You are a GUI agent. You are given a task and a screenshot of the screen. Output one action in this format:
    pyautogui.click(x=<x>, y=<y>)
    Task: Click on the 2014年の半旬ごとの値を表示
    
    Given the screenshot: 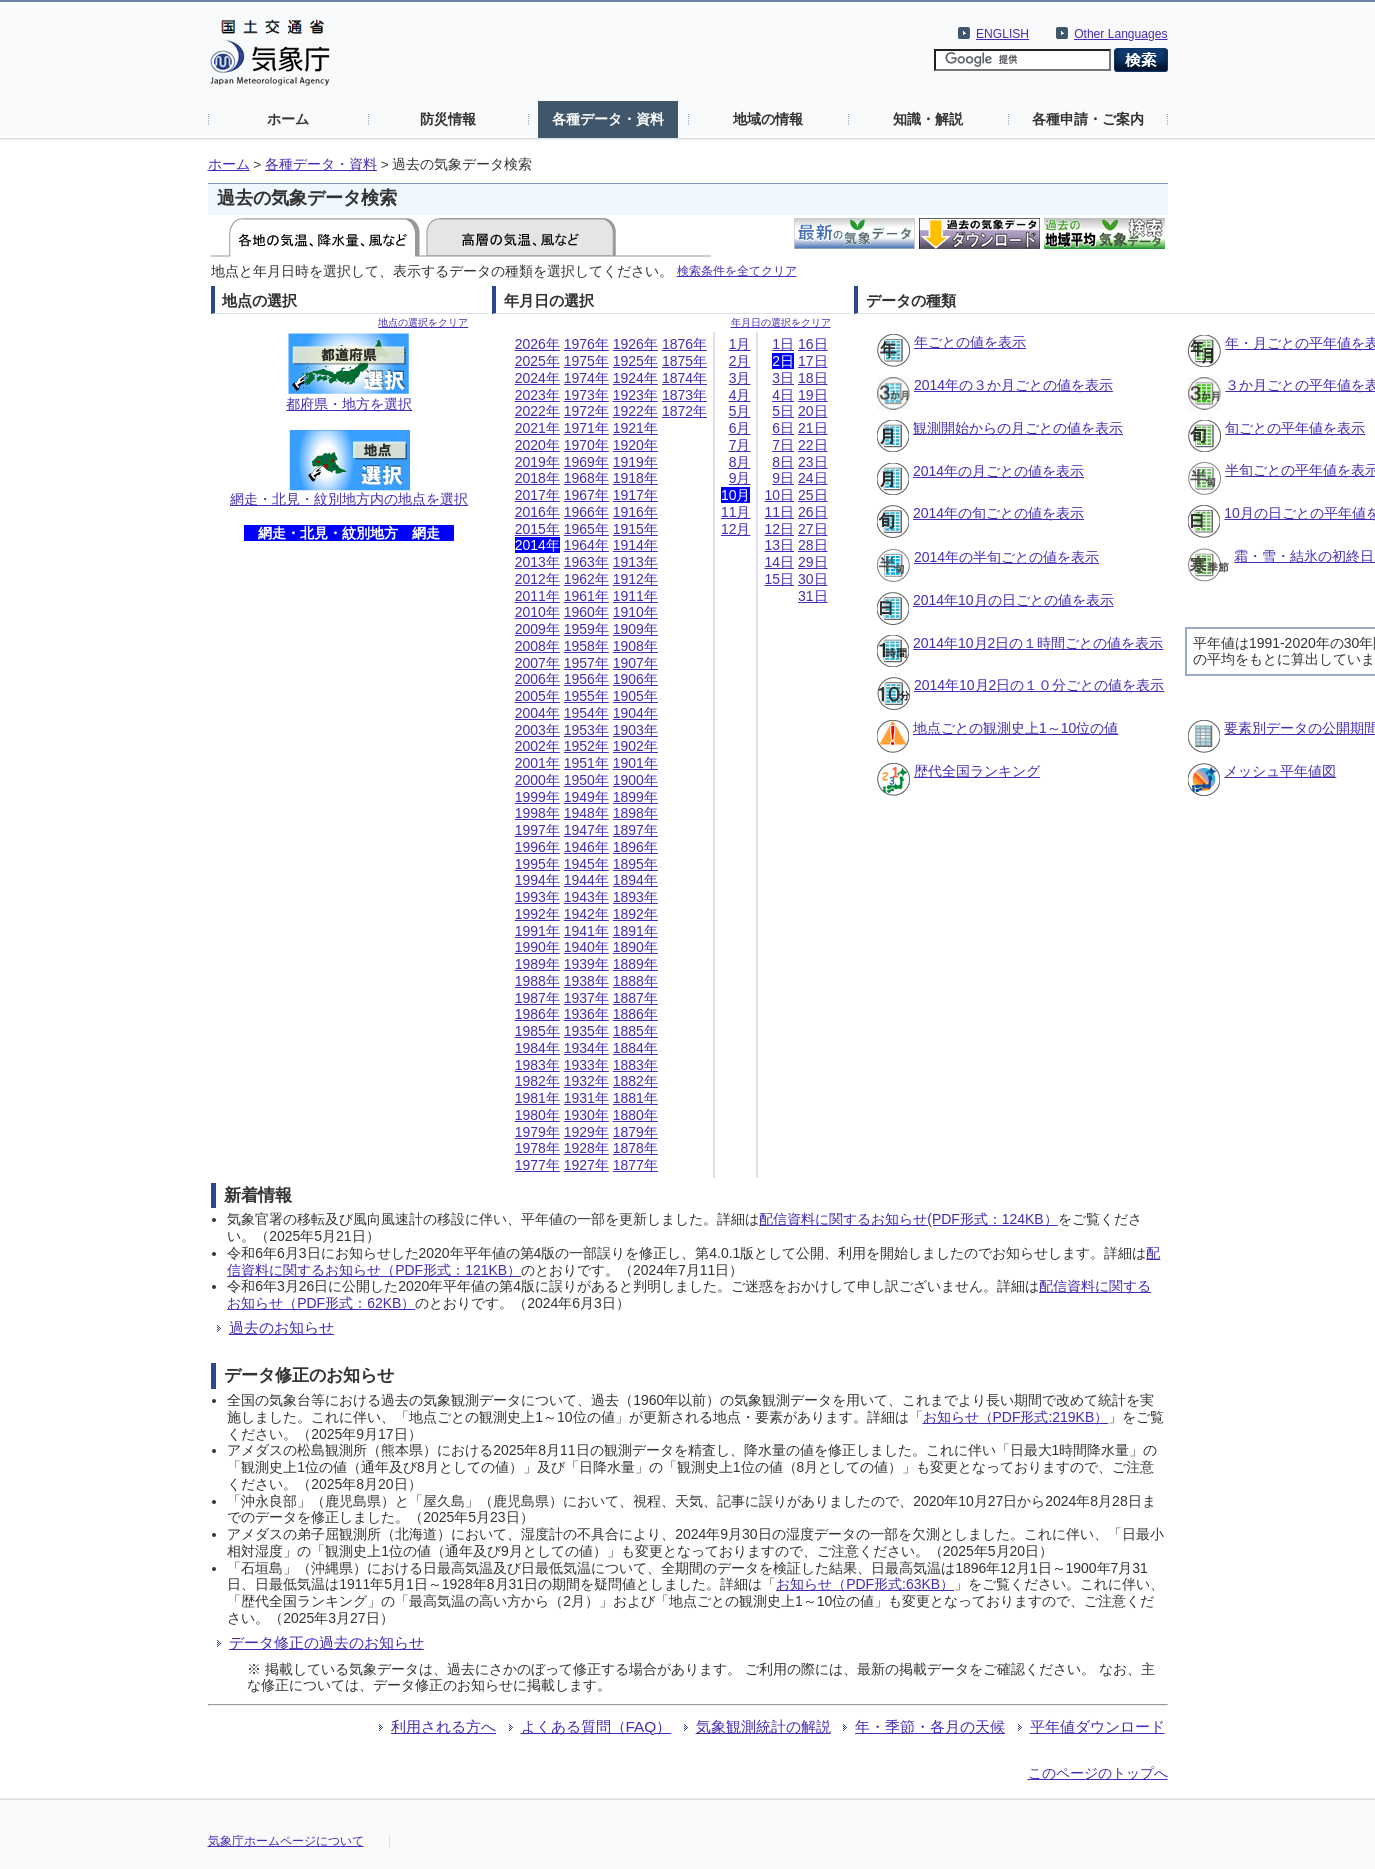 What is the action you would take?
    pyautogui.click(x=1006, y=557)
    